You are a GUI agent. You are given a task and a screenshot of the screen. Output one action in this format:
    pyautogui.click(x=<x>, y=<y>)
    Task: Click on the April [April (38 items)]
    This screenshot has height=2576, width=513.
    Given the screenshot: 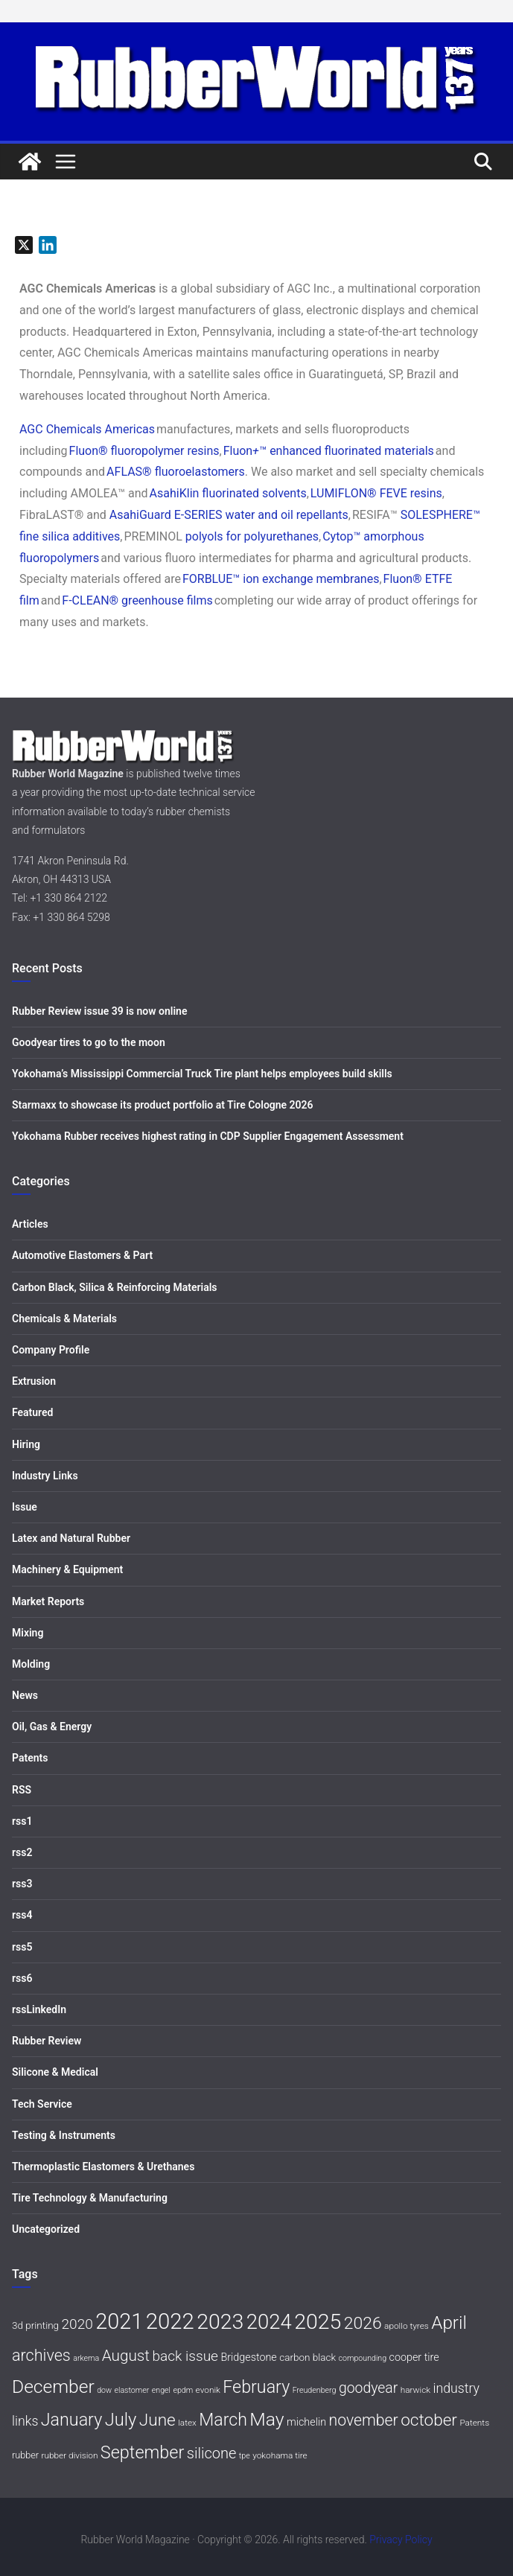 What is the action you would take?
    pyautogui.click(x=449, y=2322)
    